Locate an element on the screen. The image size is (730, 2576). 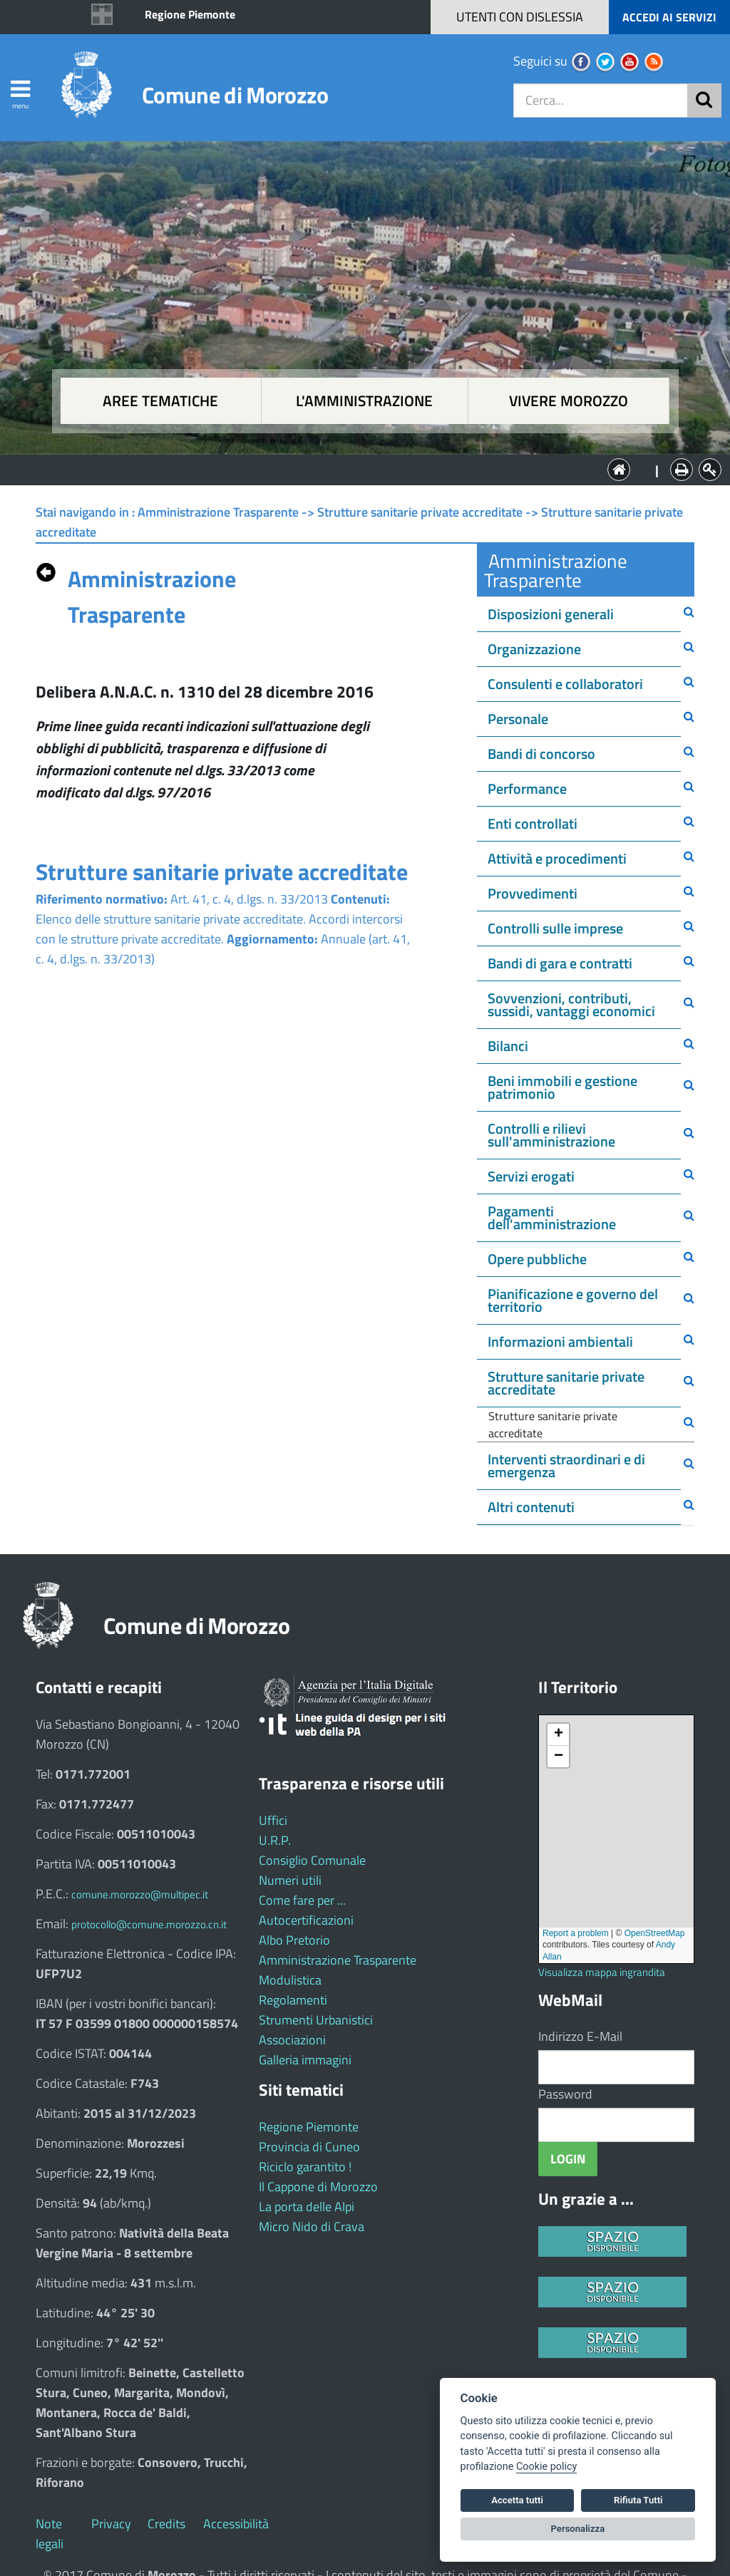
Autocertificazioni is located at coordinates (306, 1920).